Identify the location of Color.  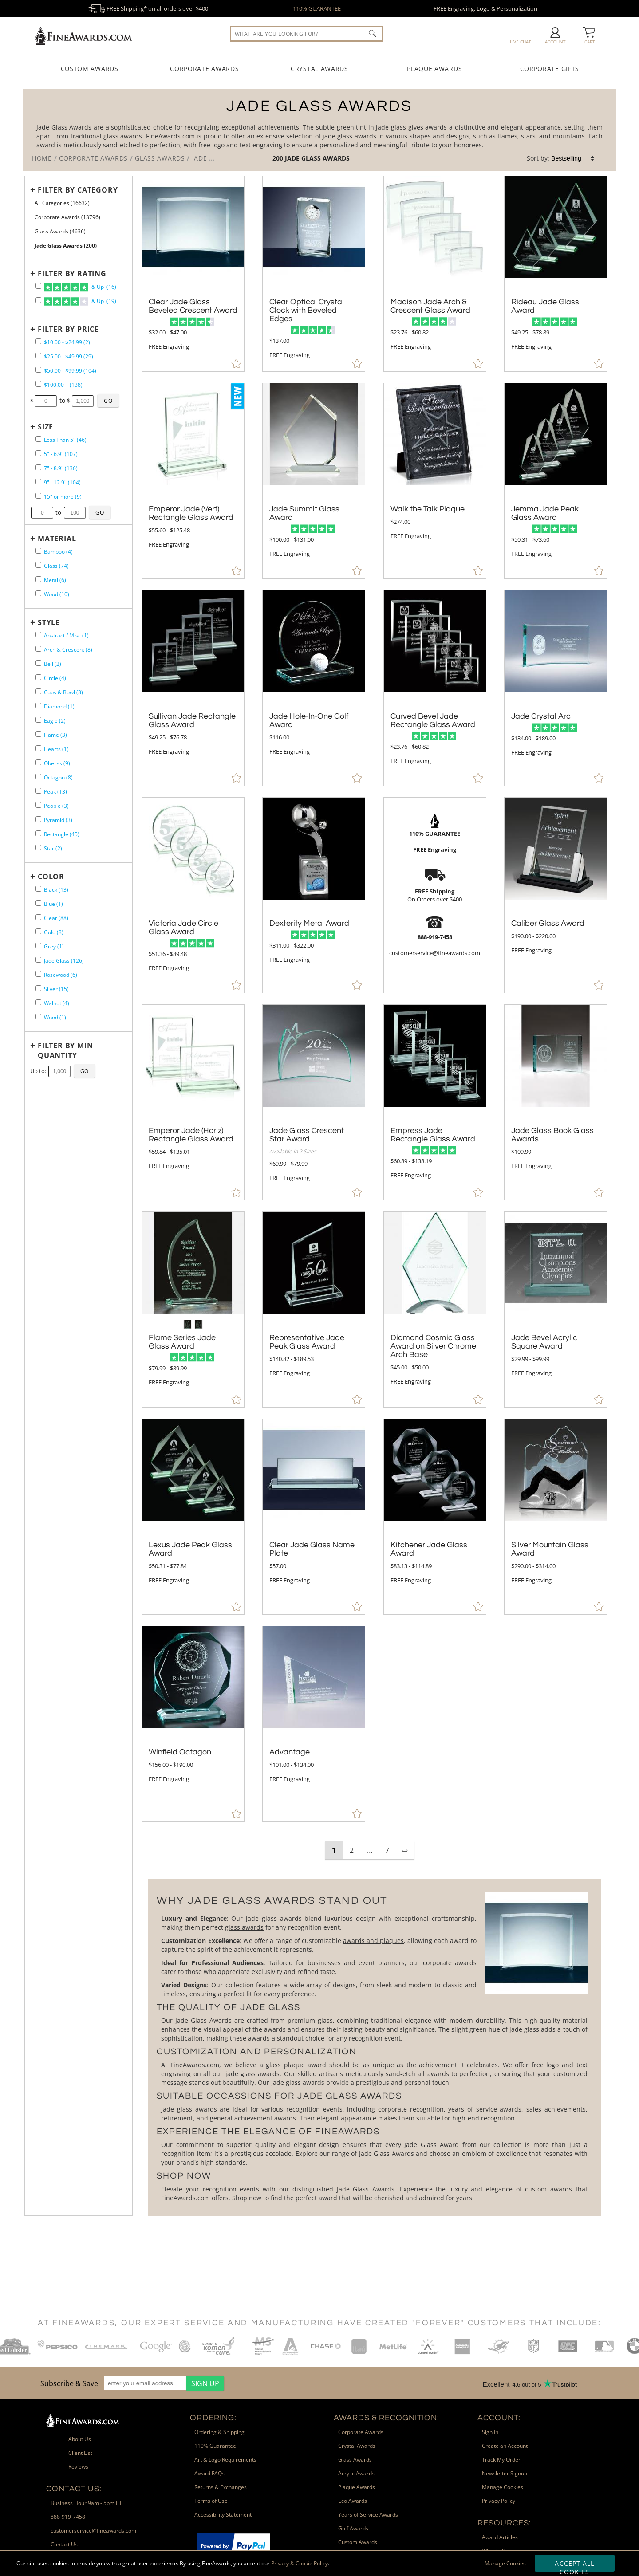
(51, 876).